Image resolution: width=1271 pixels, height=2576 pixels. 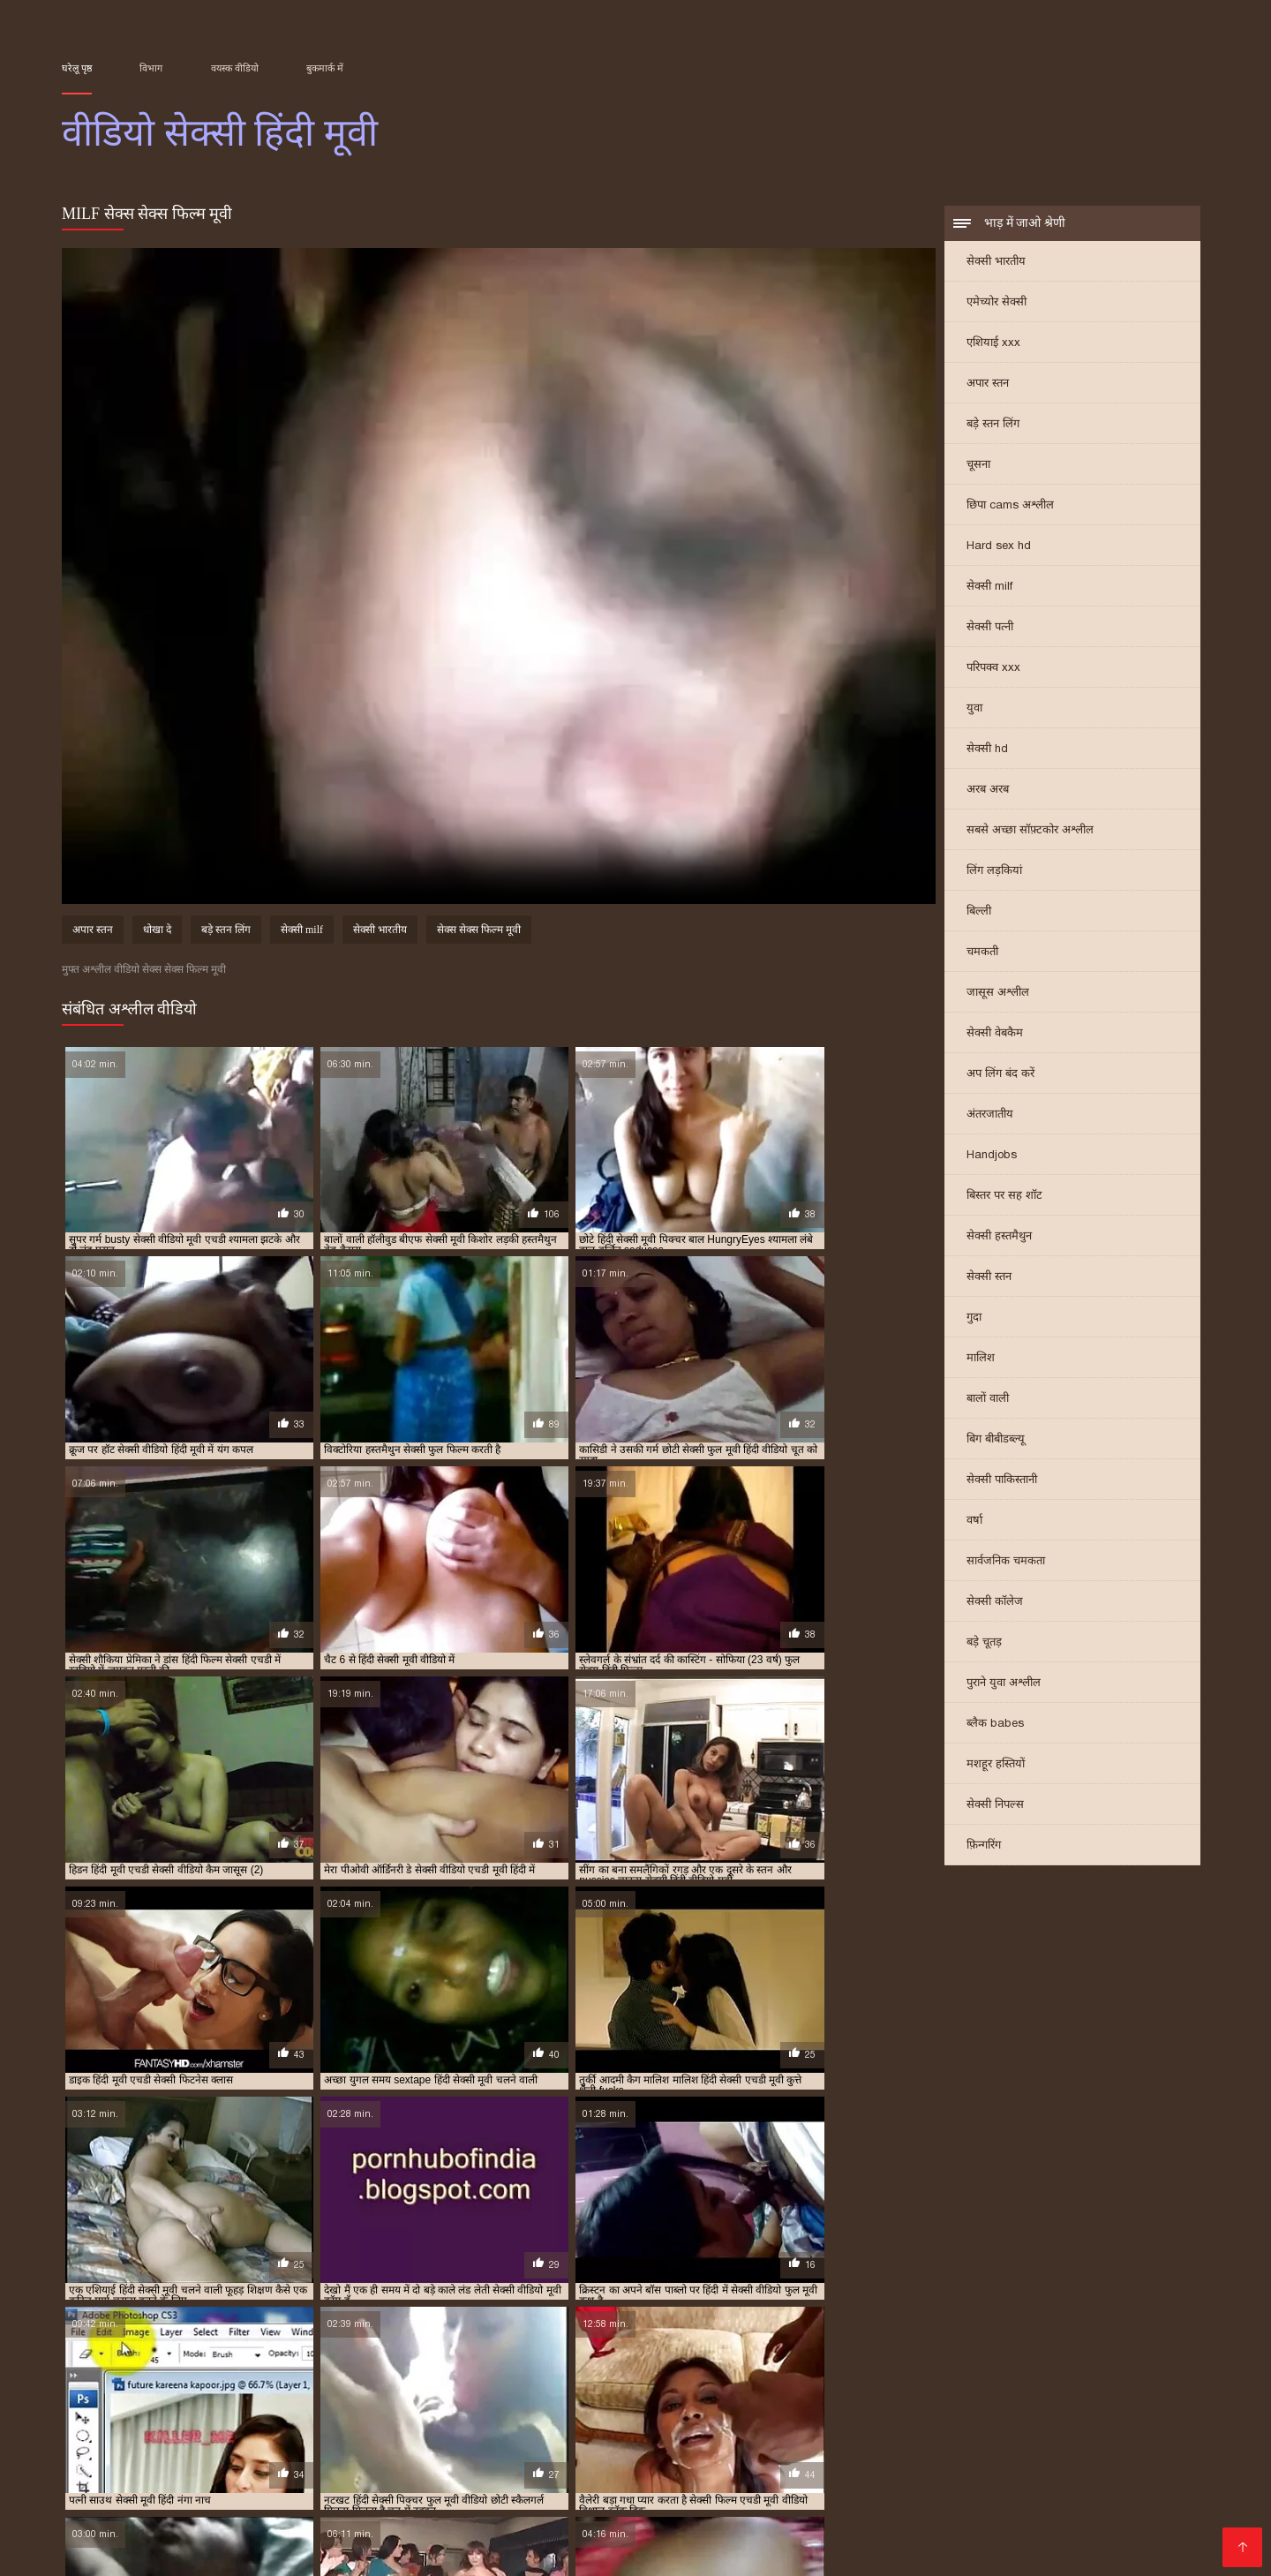 What do you see at coordinates (980, 1359) in the screenshot?
I see `मालिश` at bounding box center [980, 1359].